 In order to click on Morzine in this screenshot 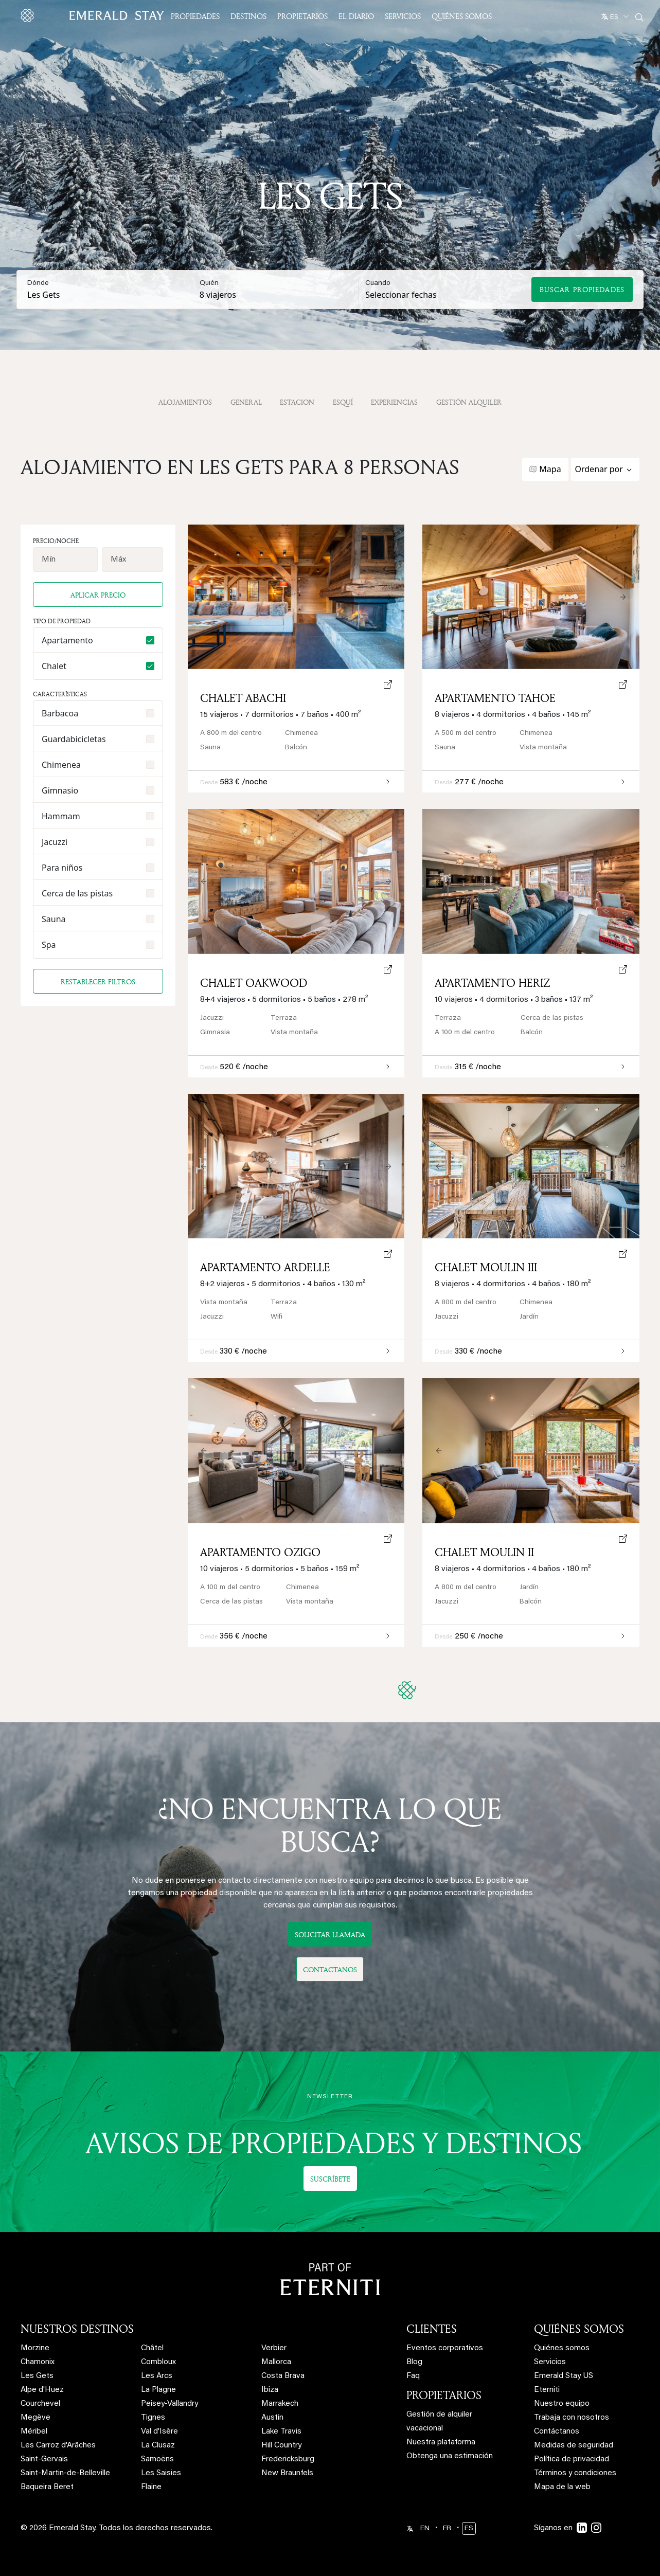, I will do `click(35, 2348)`.